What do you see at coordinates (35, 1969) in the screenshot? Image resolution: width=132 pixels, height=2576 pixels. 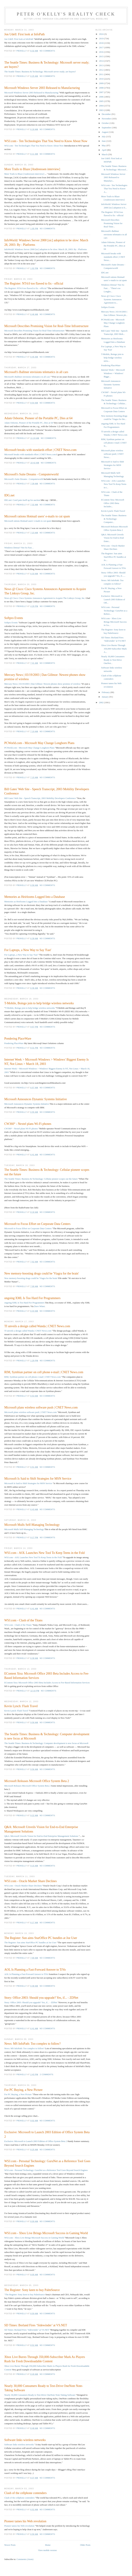 I see `AOL Is Planning a Fast-Forward Answer to TiVo` at bounding box center [35, 1969].